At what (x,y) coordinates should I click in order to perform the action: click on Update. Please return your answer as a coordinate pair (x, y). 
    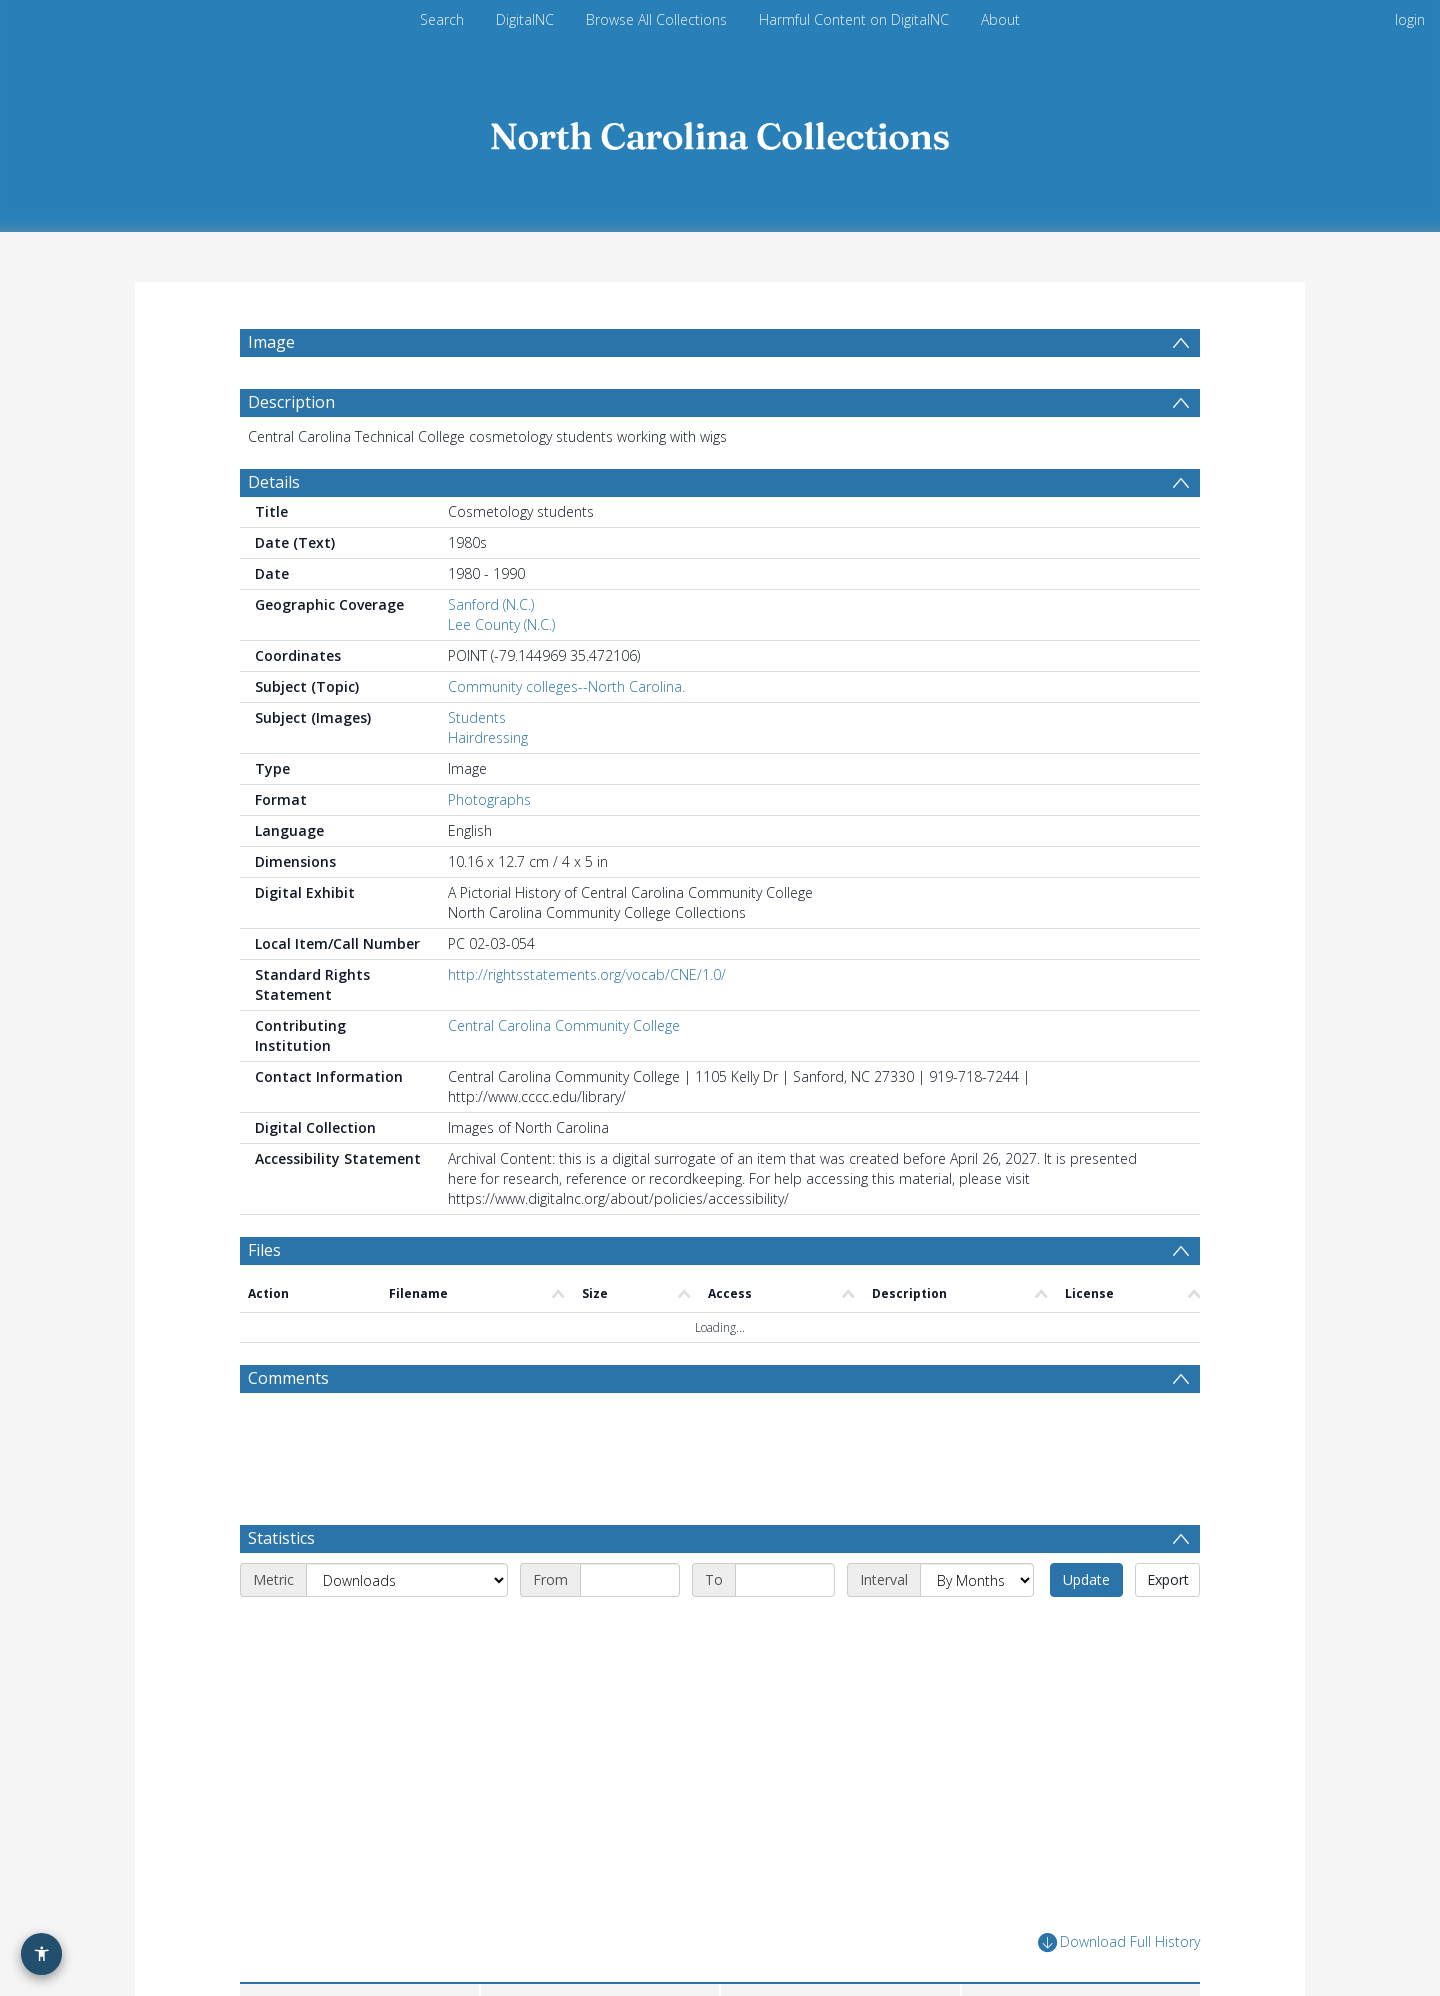
    Looking at the image, I should click on (1086, 1579).